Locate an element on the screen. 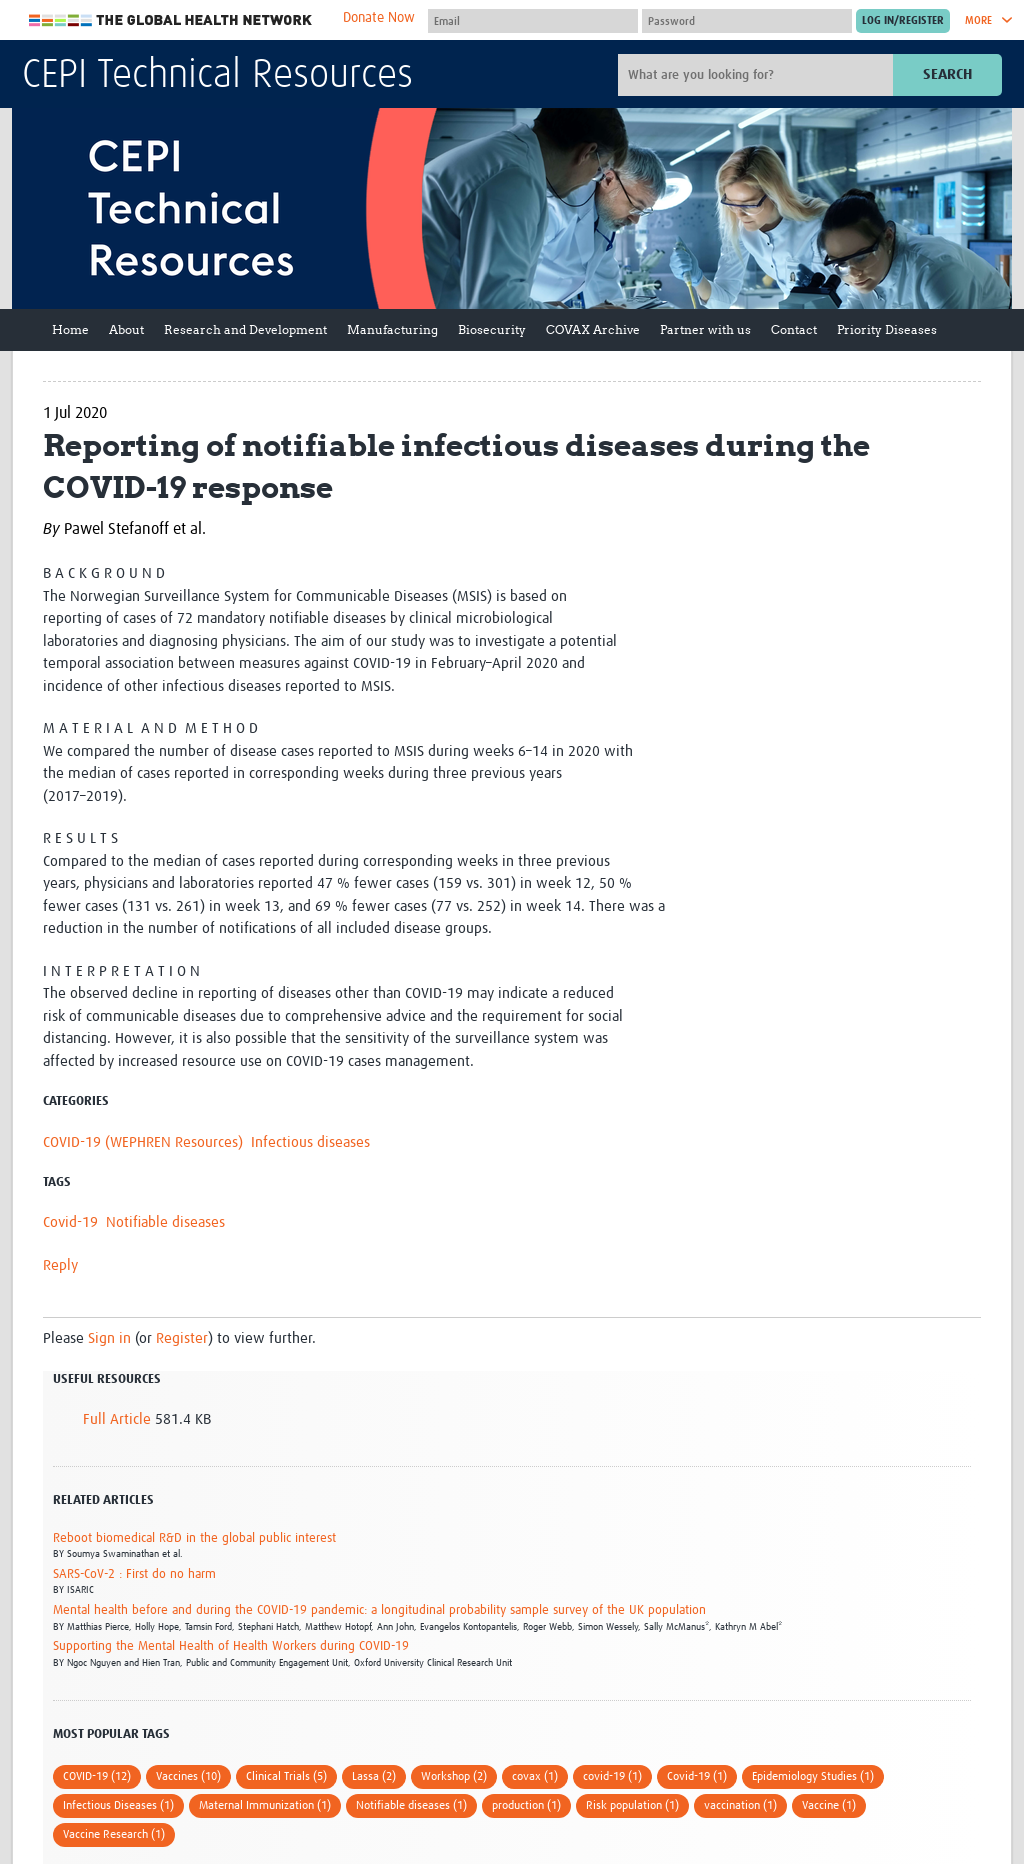 This screenshot has width=1024, height=1864. Infectious diseases is located at coordinates (310, 1142).